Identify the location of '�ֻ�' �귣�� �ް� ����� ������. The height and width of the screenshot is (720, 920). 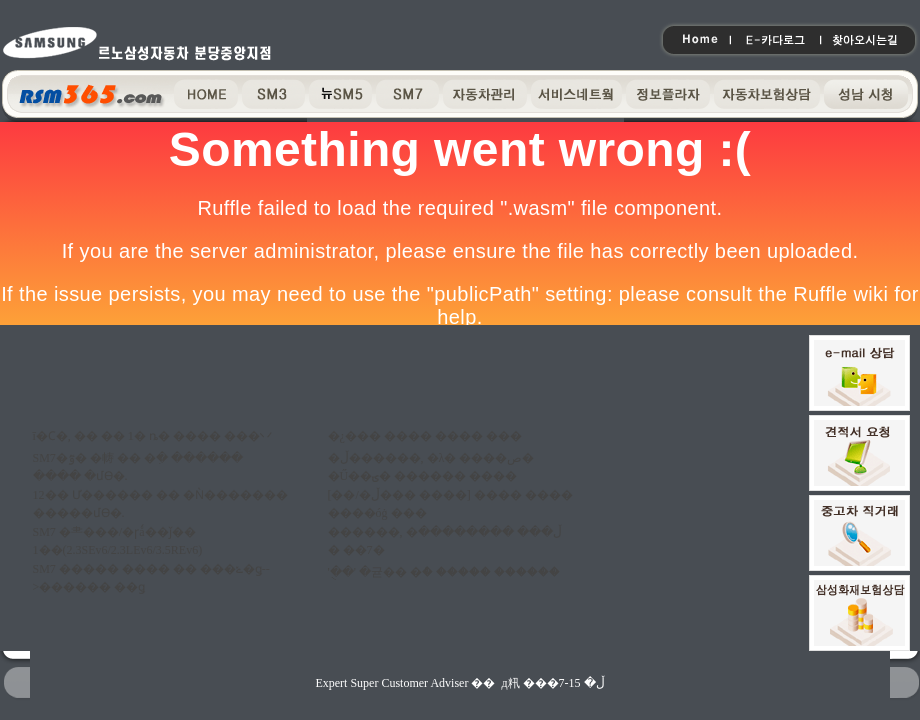
(444, 572).